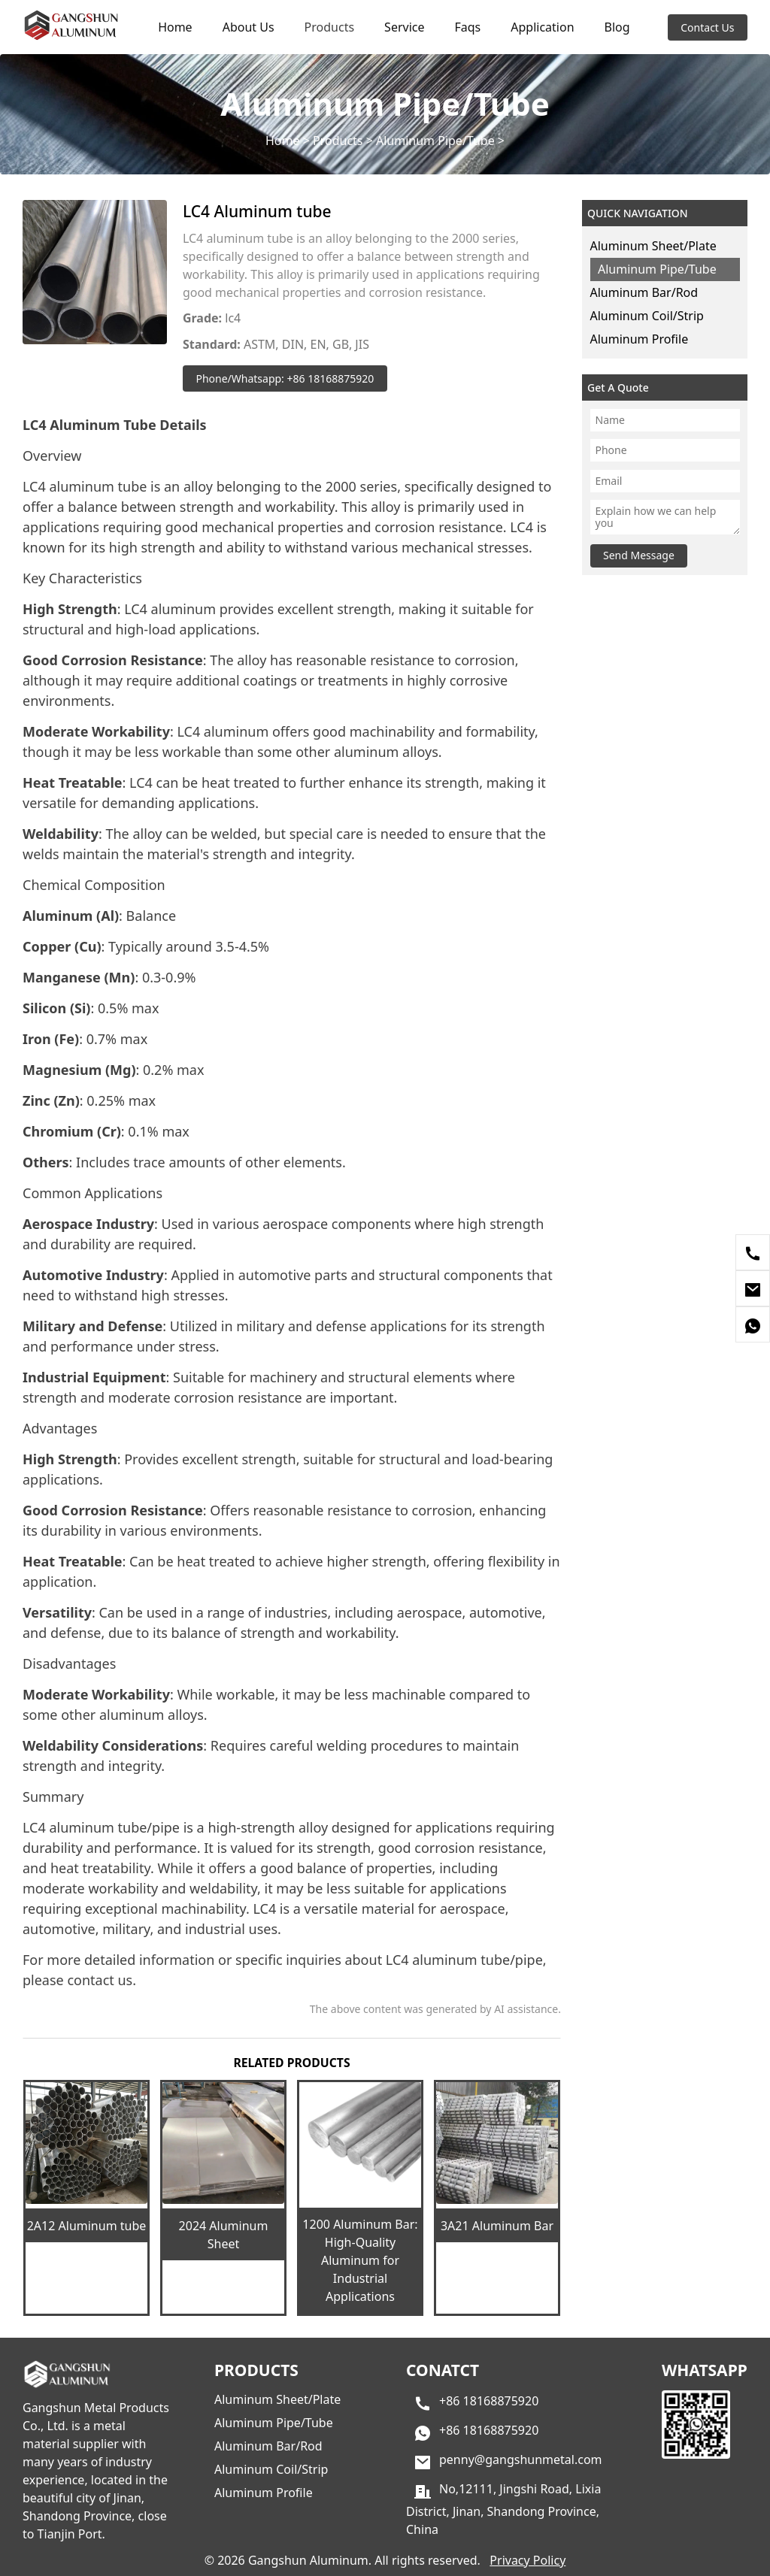  I want to click on Application, so click(542, 27).